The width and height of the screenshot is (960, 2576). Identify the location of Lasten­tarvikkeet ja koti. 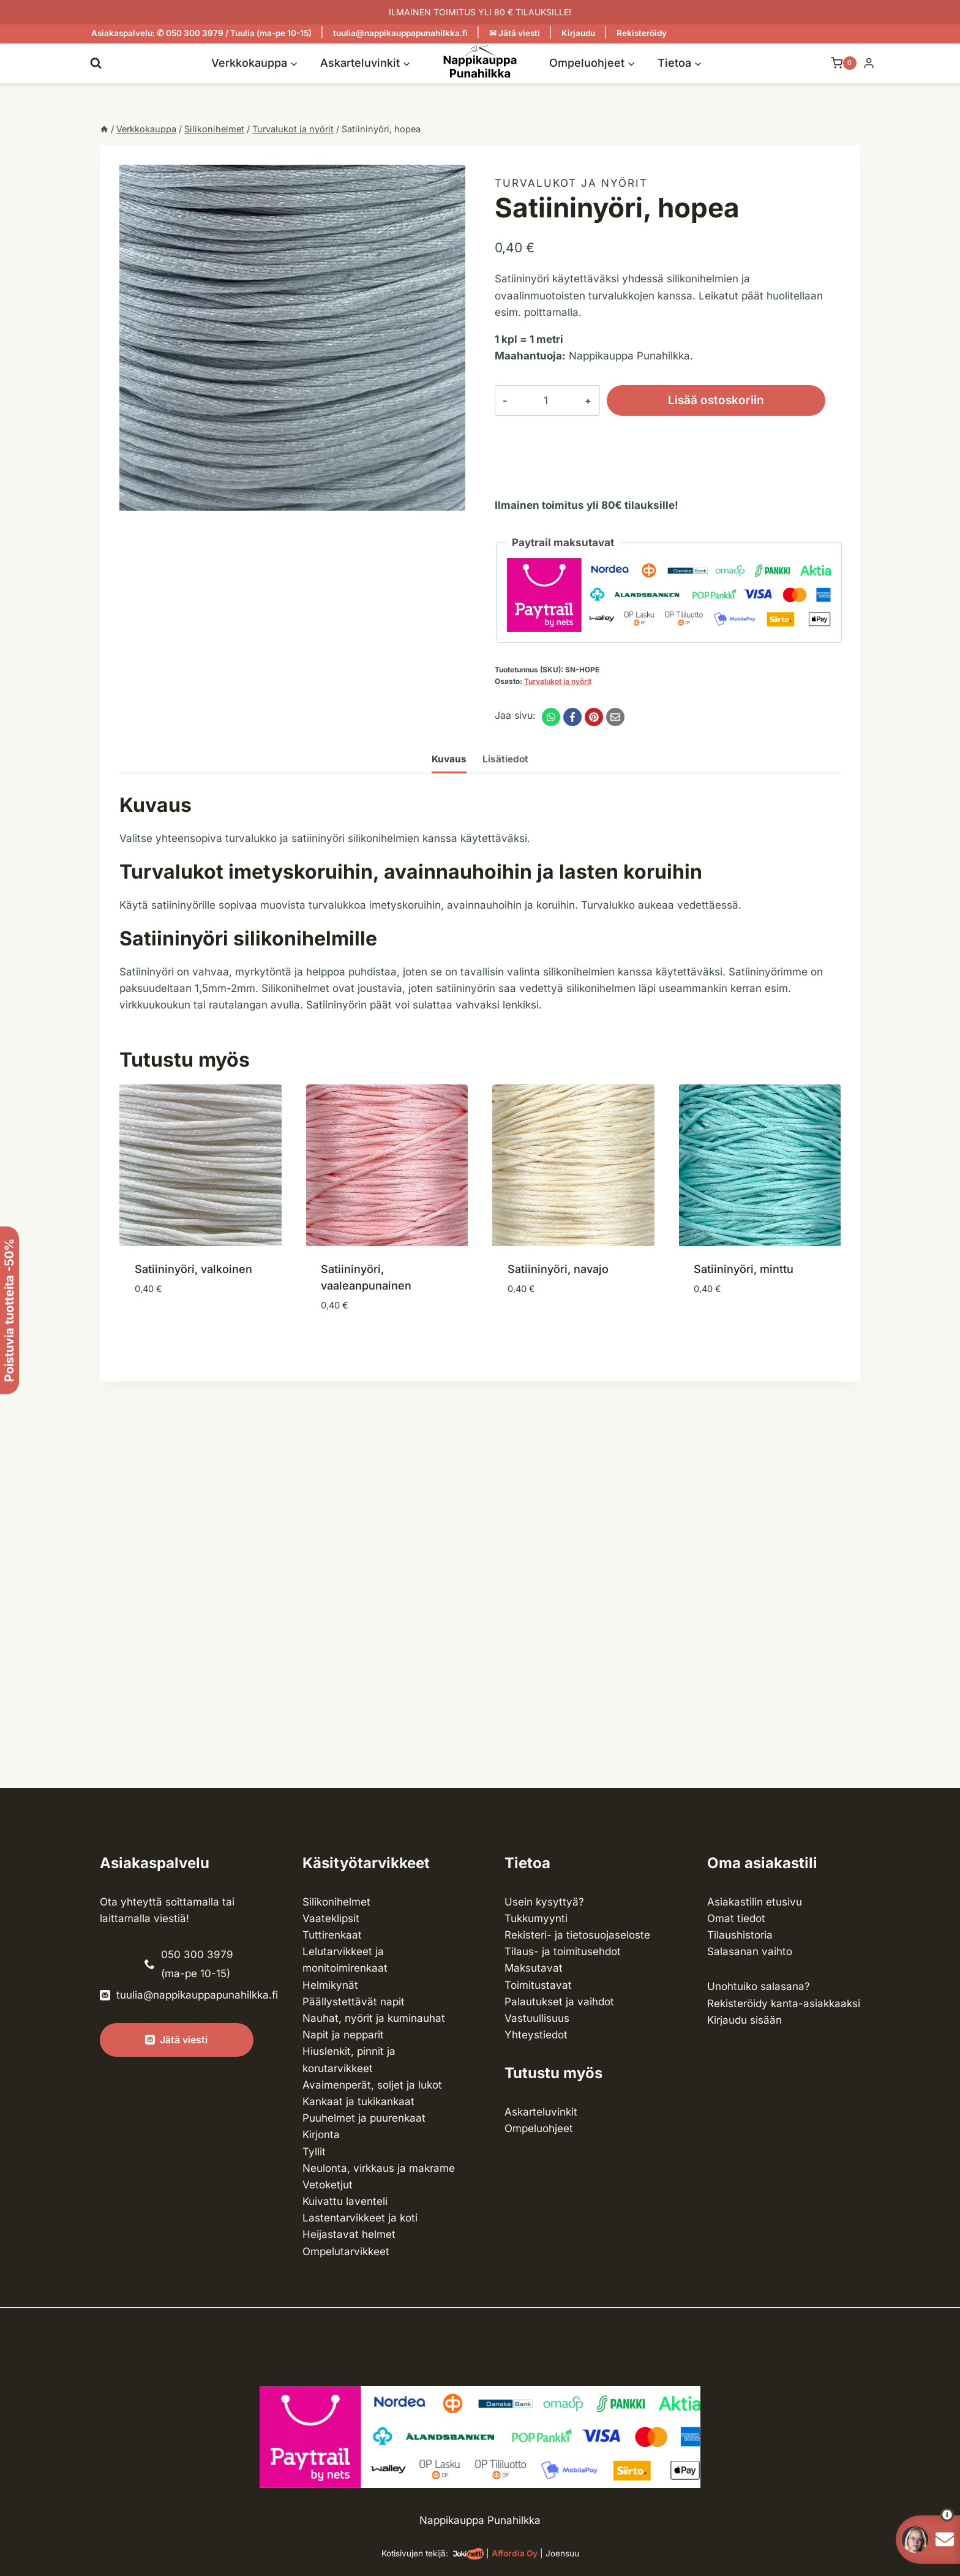
(360, 2218).